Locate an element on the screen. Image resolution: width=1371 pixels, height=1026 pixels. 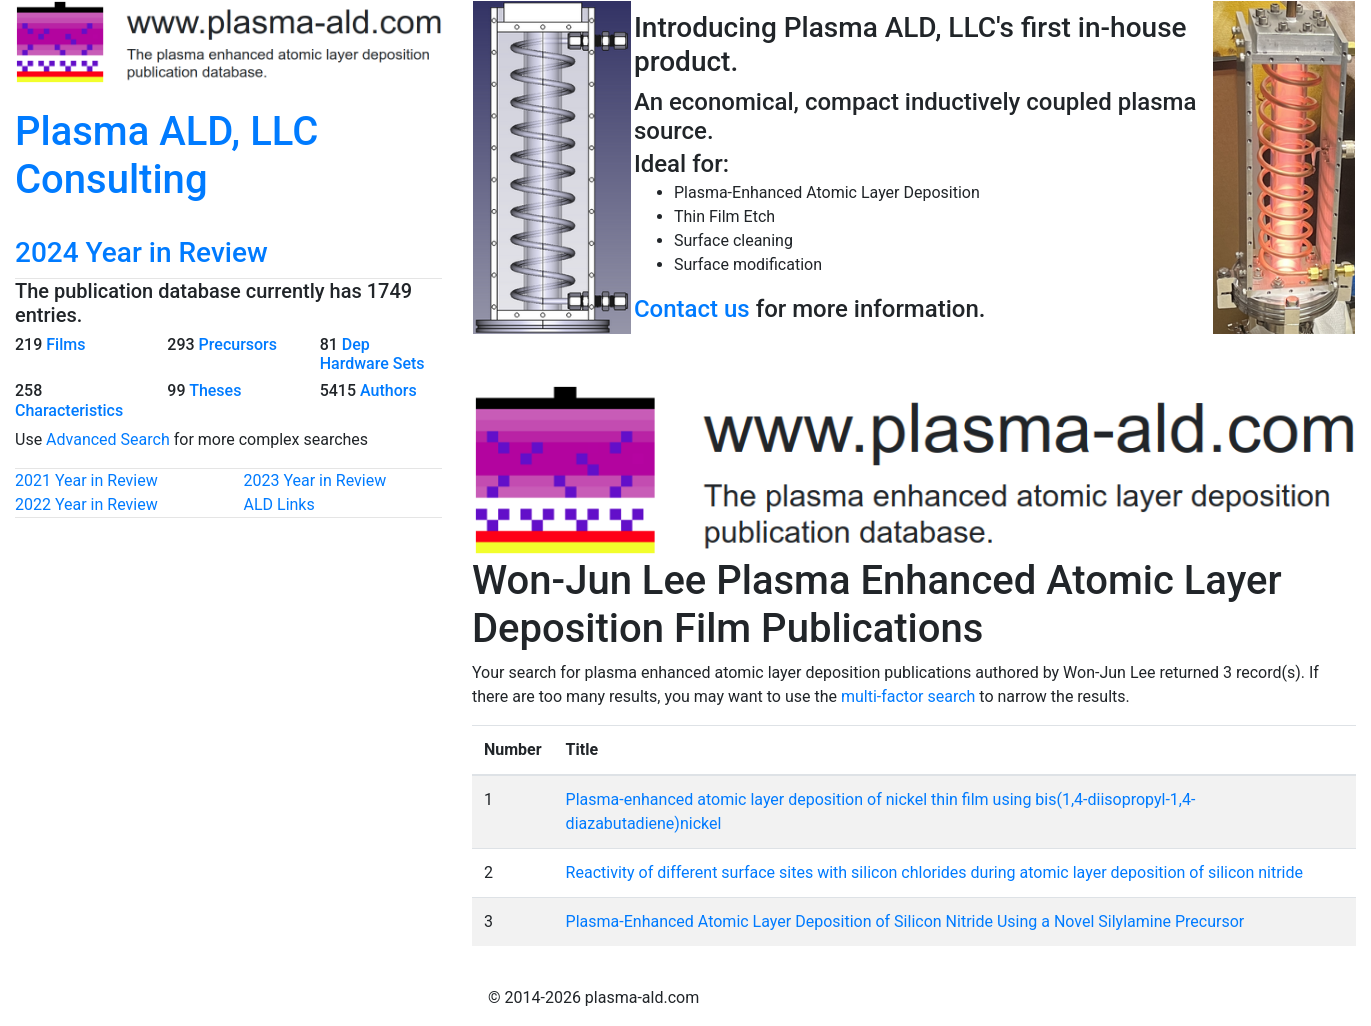
ALD Links is located at coordinates (279, 504).